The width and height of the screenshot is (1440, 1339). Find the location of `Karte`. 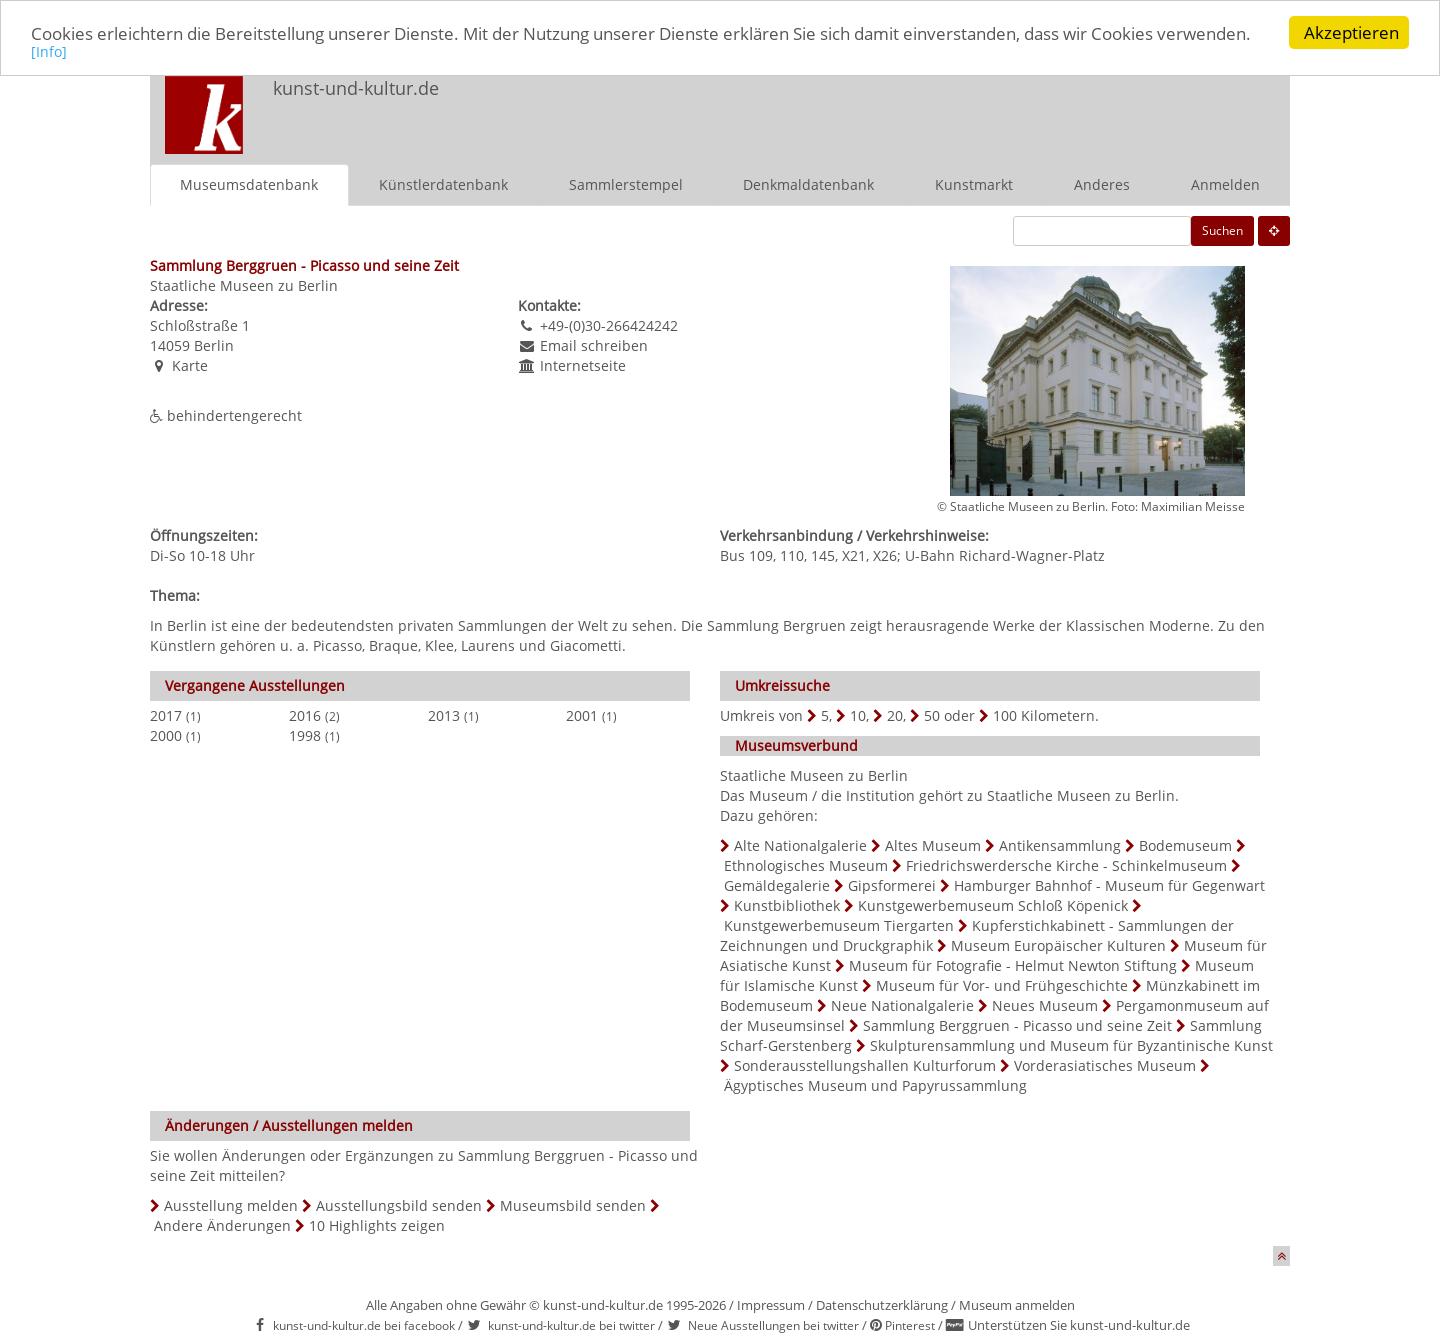

Karte is located at coordinates (190, 365).